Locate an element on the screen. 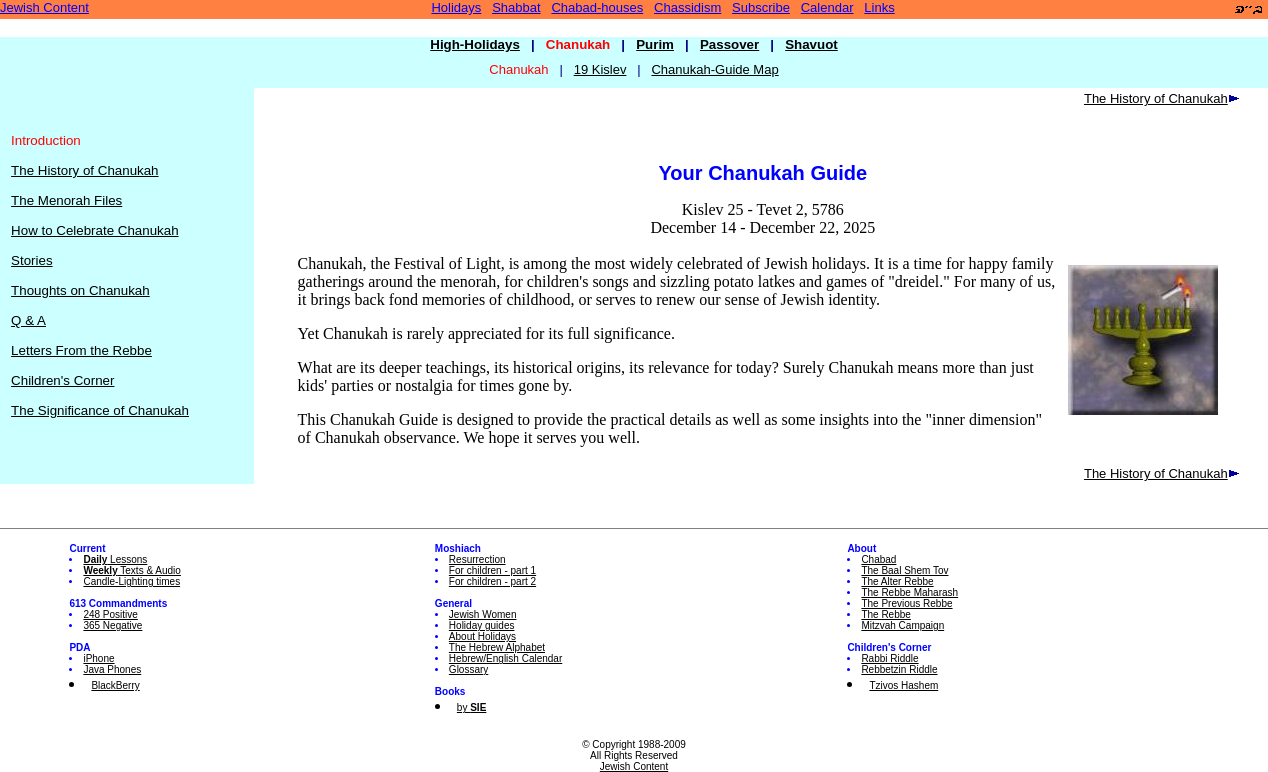 The height and width of the screenshot is (772, 1268). Mitzvah Campaign is located at coordinates (902, 625).